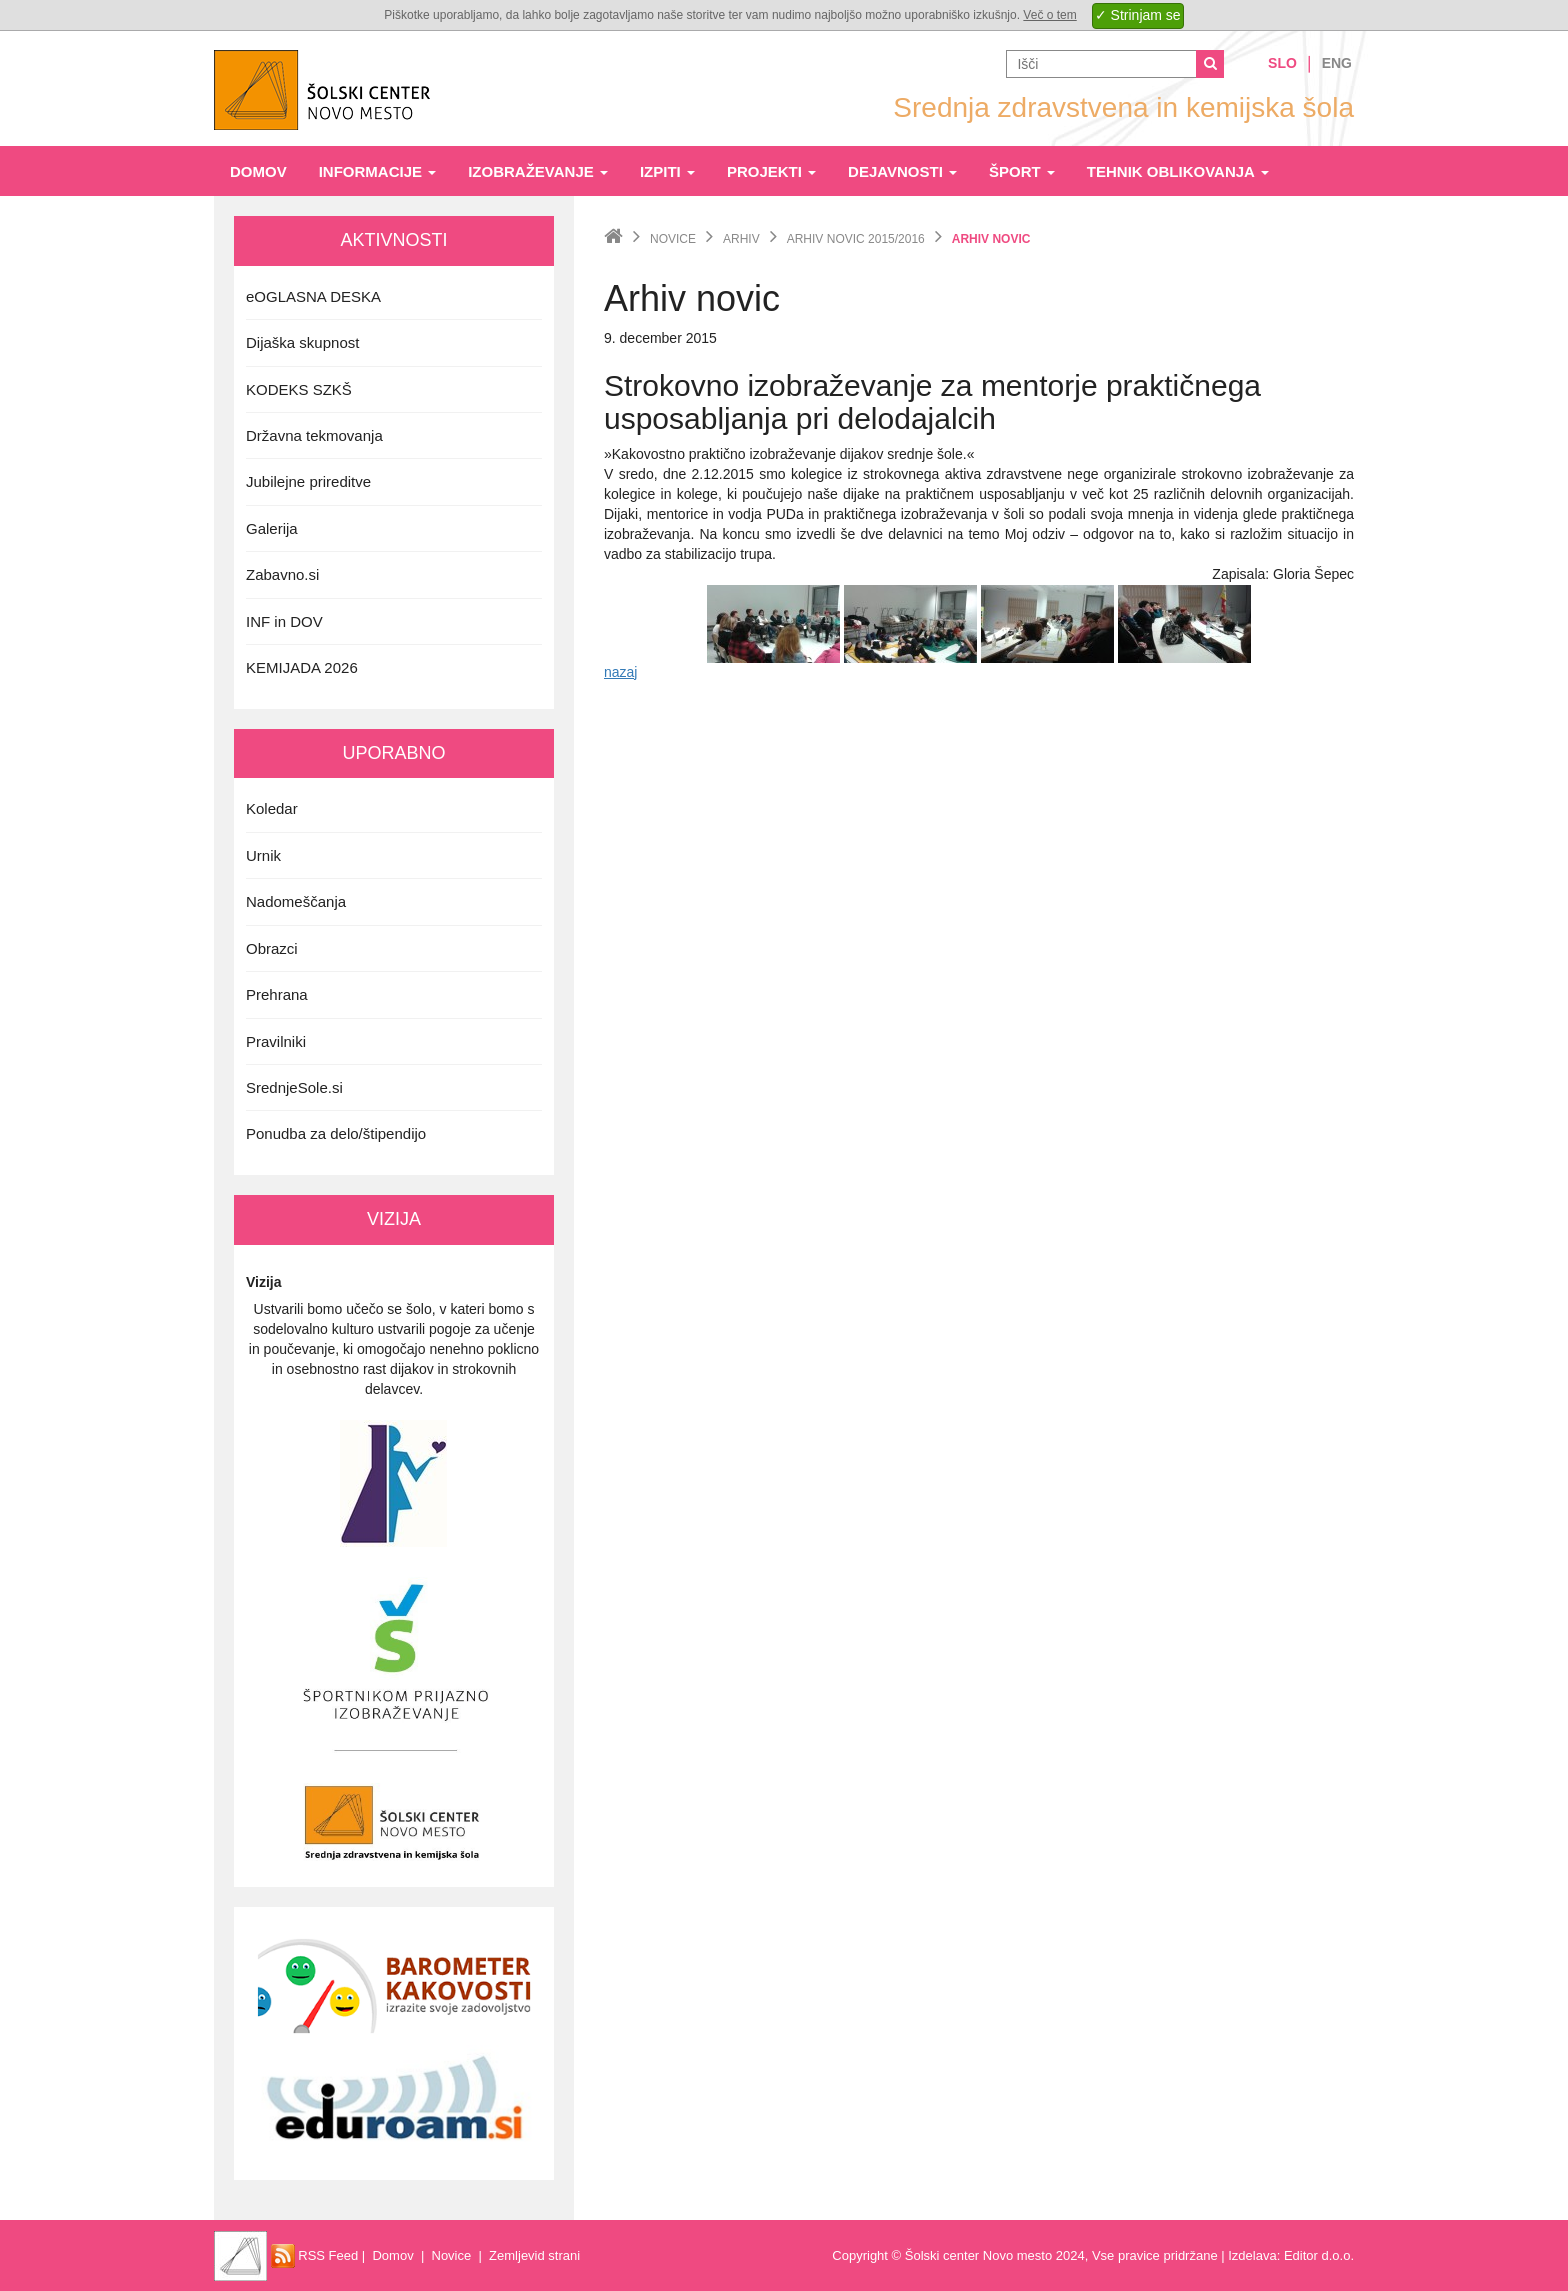 This screenshot has width=1568, height=2291. I want to click on Galerija, so click(272, 528).